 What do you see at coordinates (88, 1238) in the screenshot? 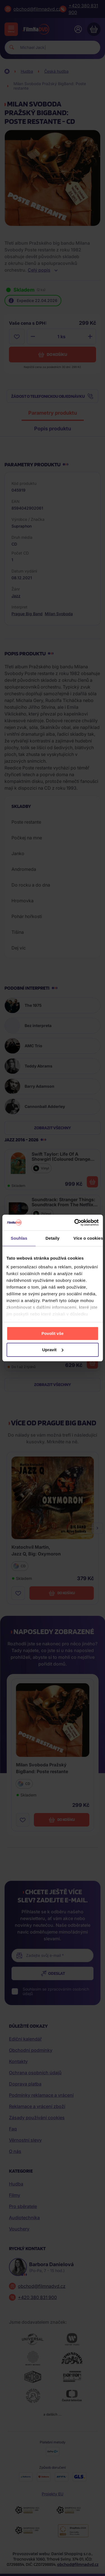
I see `Více o cookies [tab]` at bounding box center [88, 1238].